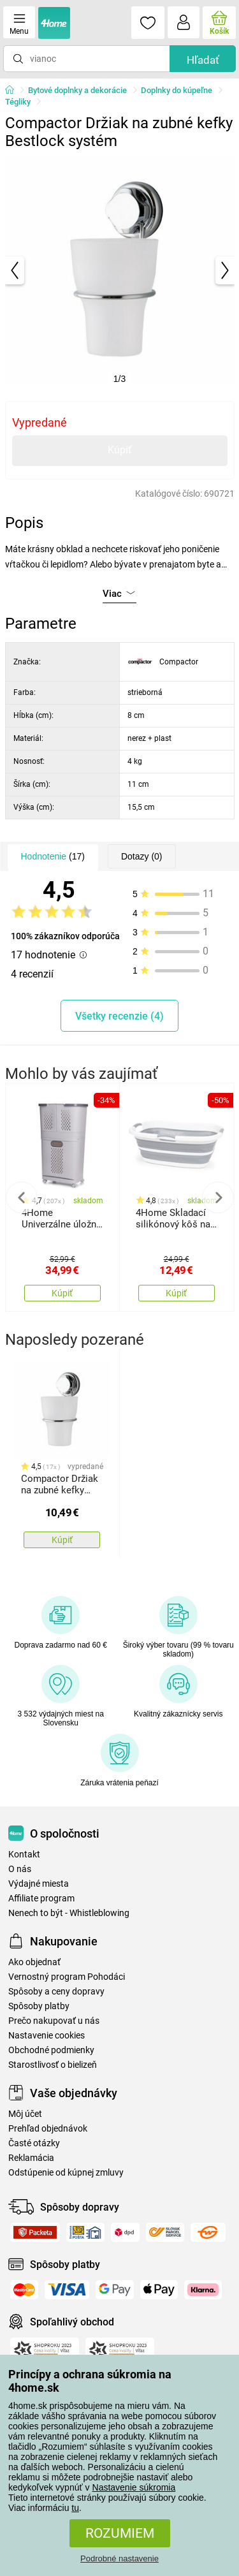 This screenshot has width=239, height=2576. I want to click on Kontakt, so click(24, 1854).